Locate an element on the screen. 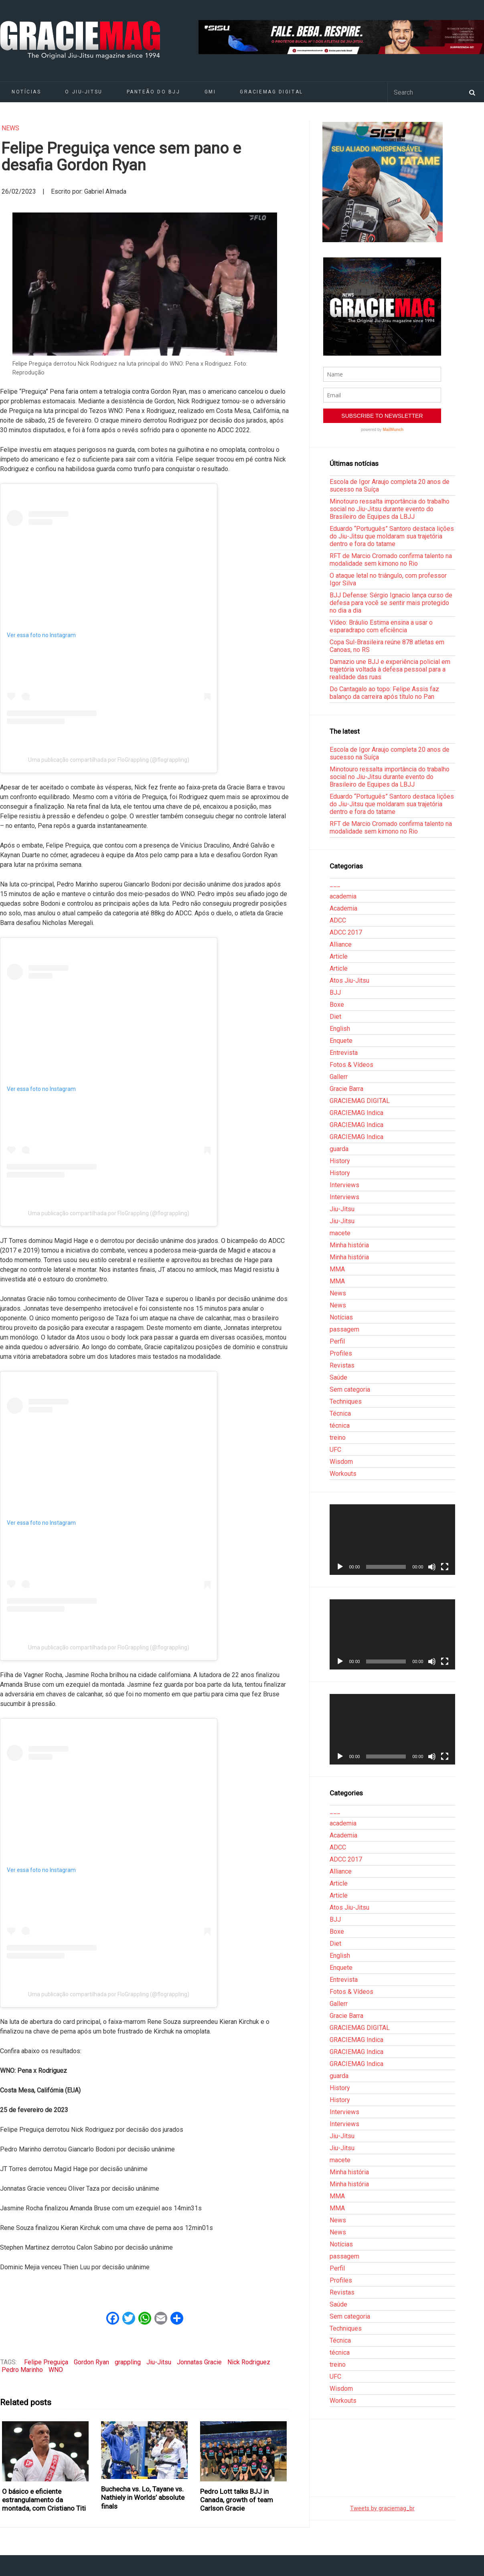 The image size is (484, 2576). treino is located at coordinates (338, 1437).